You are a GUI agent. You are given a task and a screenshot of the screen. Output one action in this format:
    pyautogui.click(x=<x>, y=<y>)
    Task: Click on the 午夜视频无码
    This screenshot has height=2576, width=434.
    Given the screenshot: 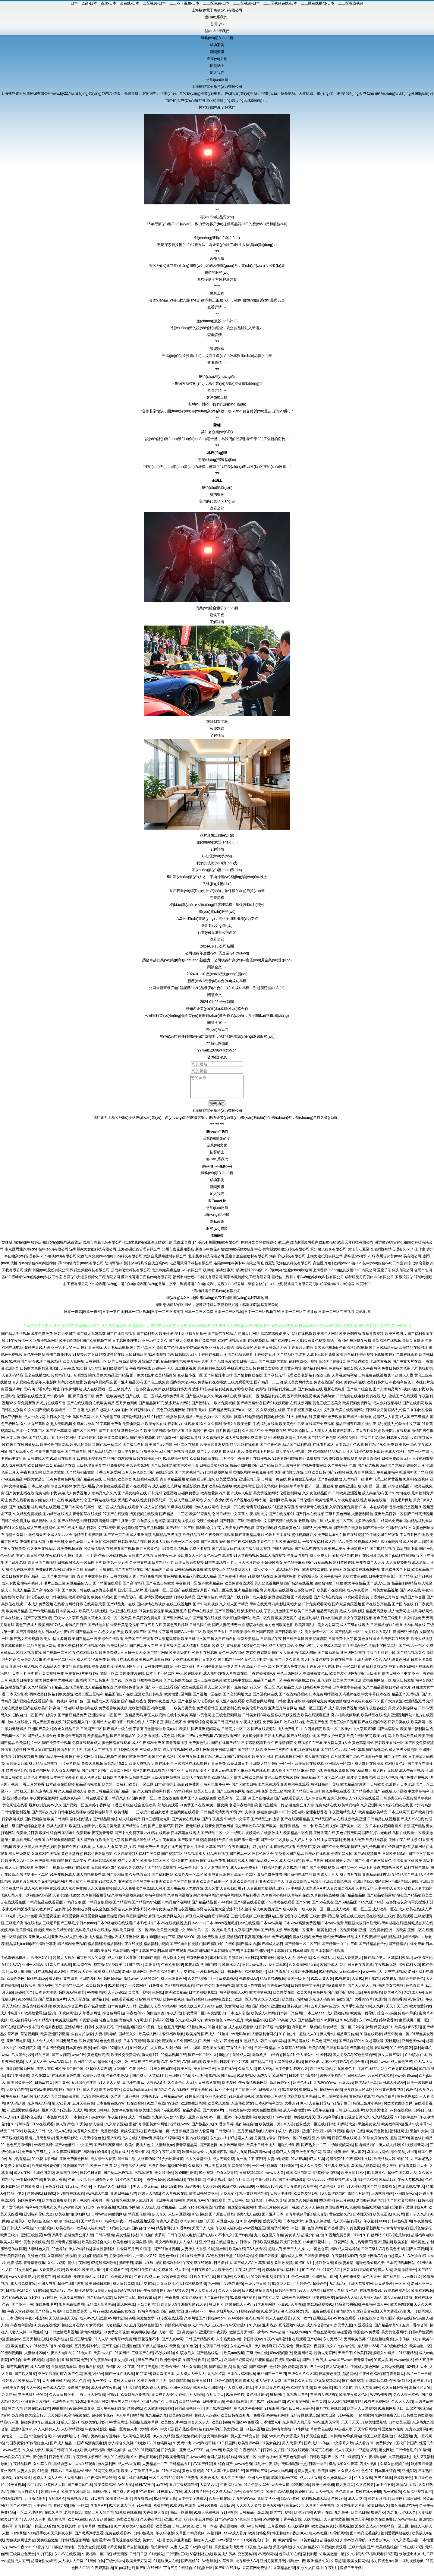 What is the action you would take?
    pyautogui.click(x=385, y=1969)
    